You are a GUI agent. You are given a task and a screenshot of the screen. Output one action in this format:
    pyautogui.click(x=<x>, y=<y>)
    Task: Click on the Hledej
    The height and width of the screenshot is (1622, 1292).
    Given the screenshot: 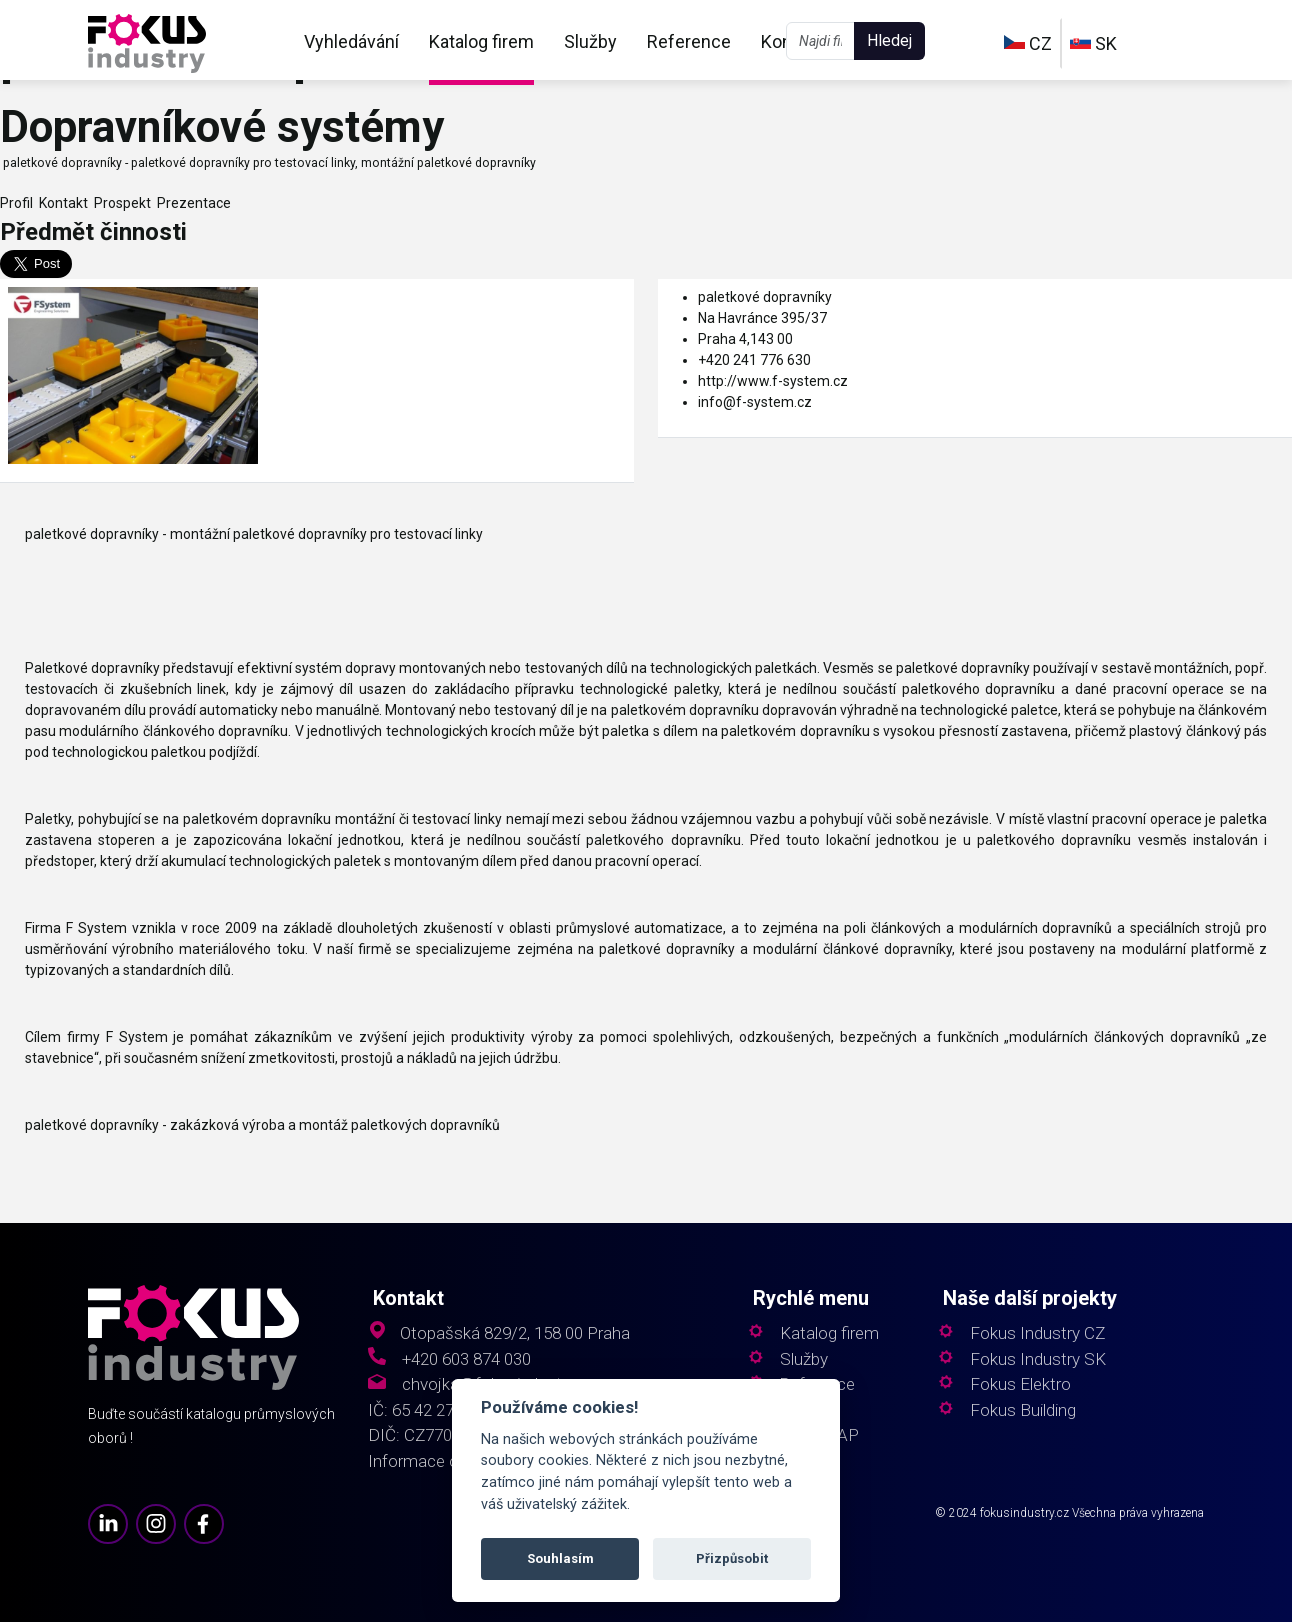 What is the action you would take?
    pyautogui.click(x=889, y=40)
    